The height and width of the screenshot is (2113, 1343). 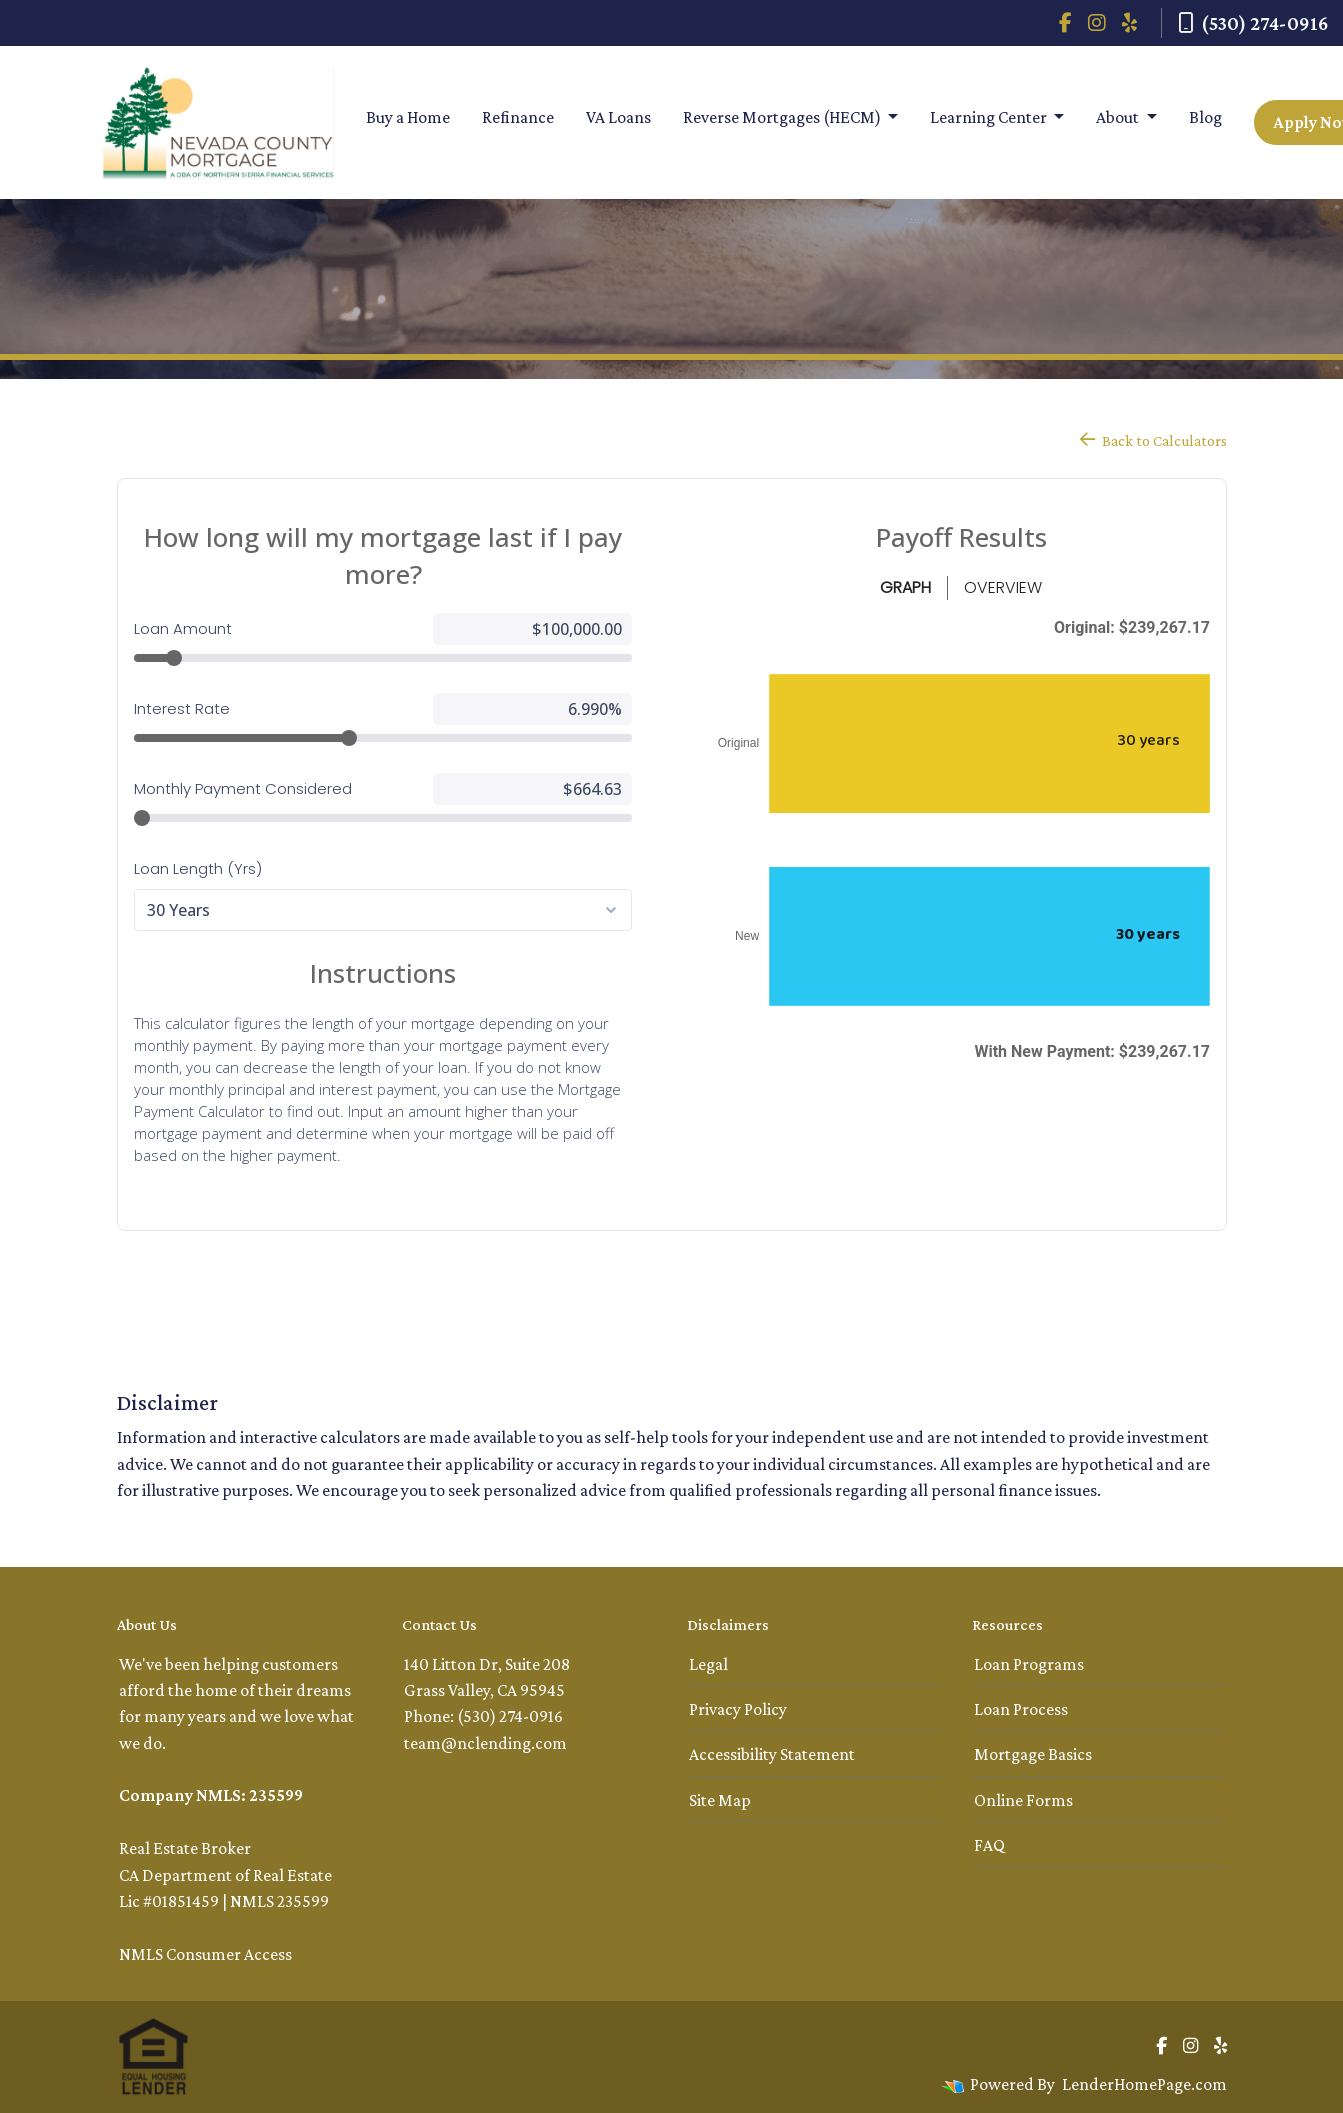 I want to click on FAQ, so click(x=989, y=1845).